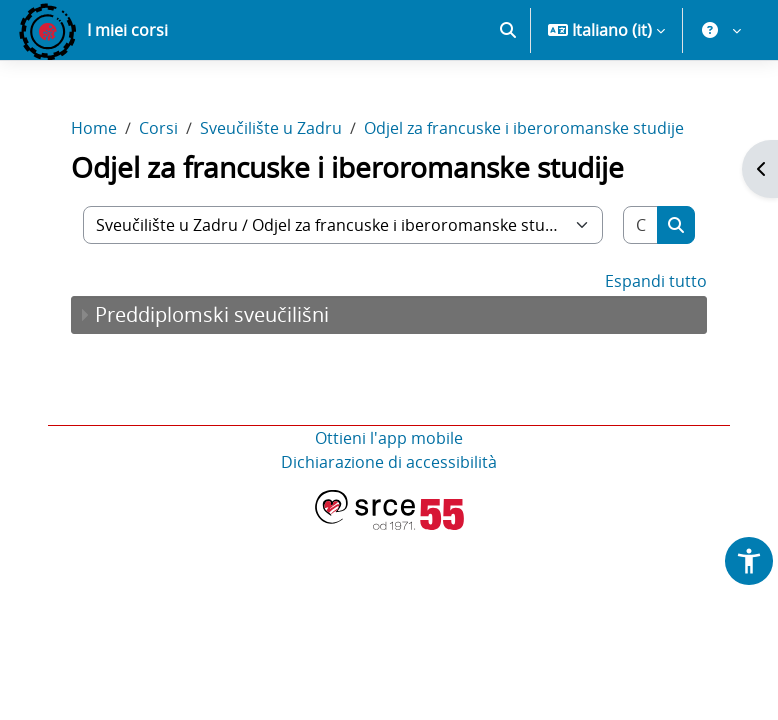  Describe the element at coordinates (271, 128) in the screenshot. I see `Sveučilište u Zadru` at that location.